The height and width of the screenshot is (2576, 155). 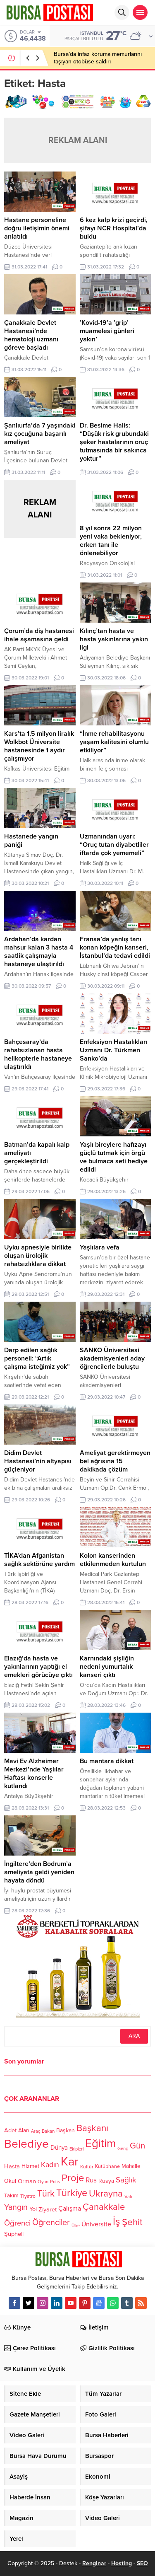 I want to click on Şehit [Şehit (273 öge)], so click(x=132, y=2222).